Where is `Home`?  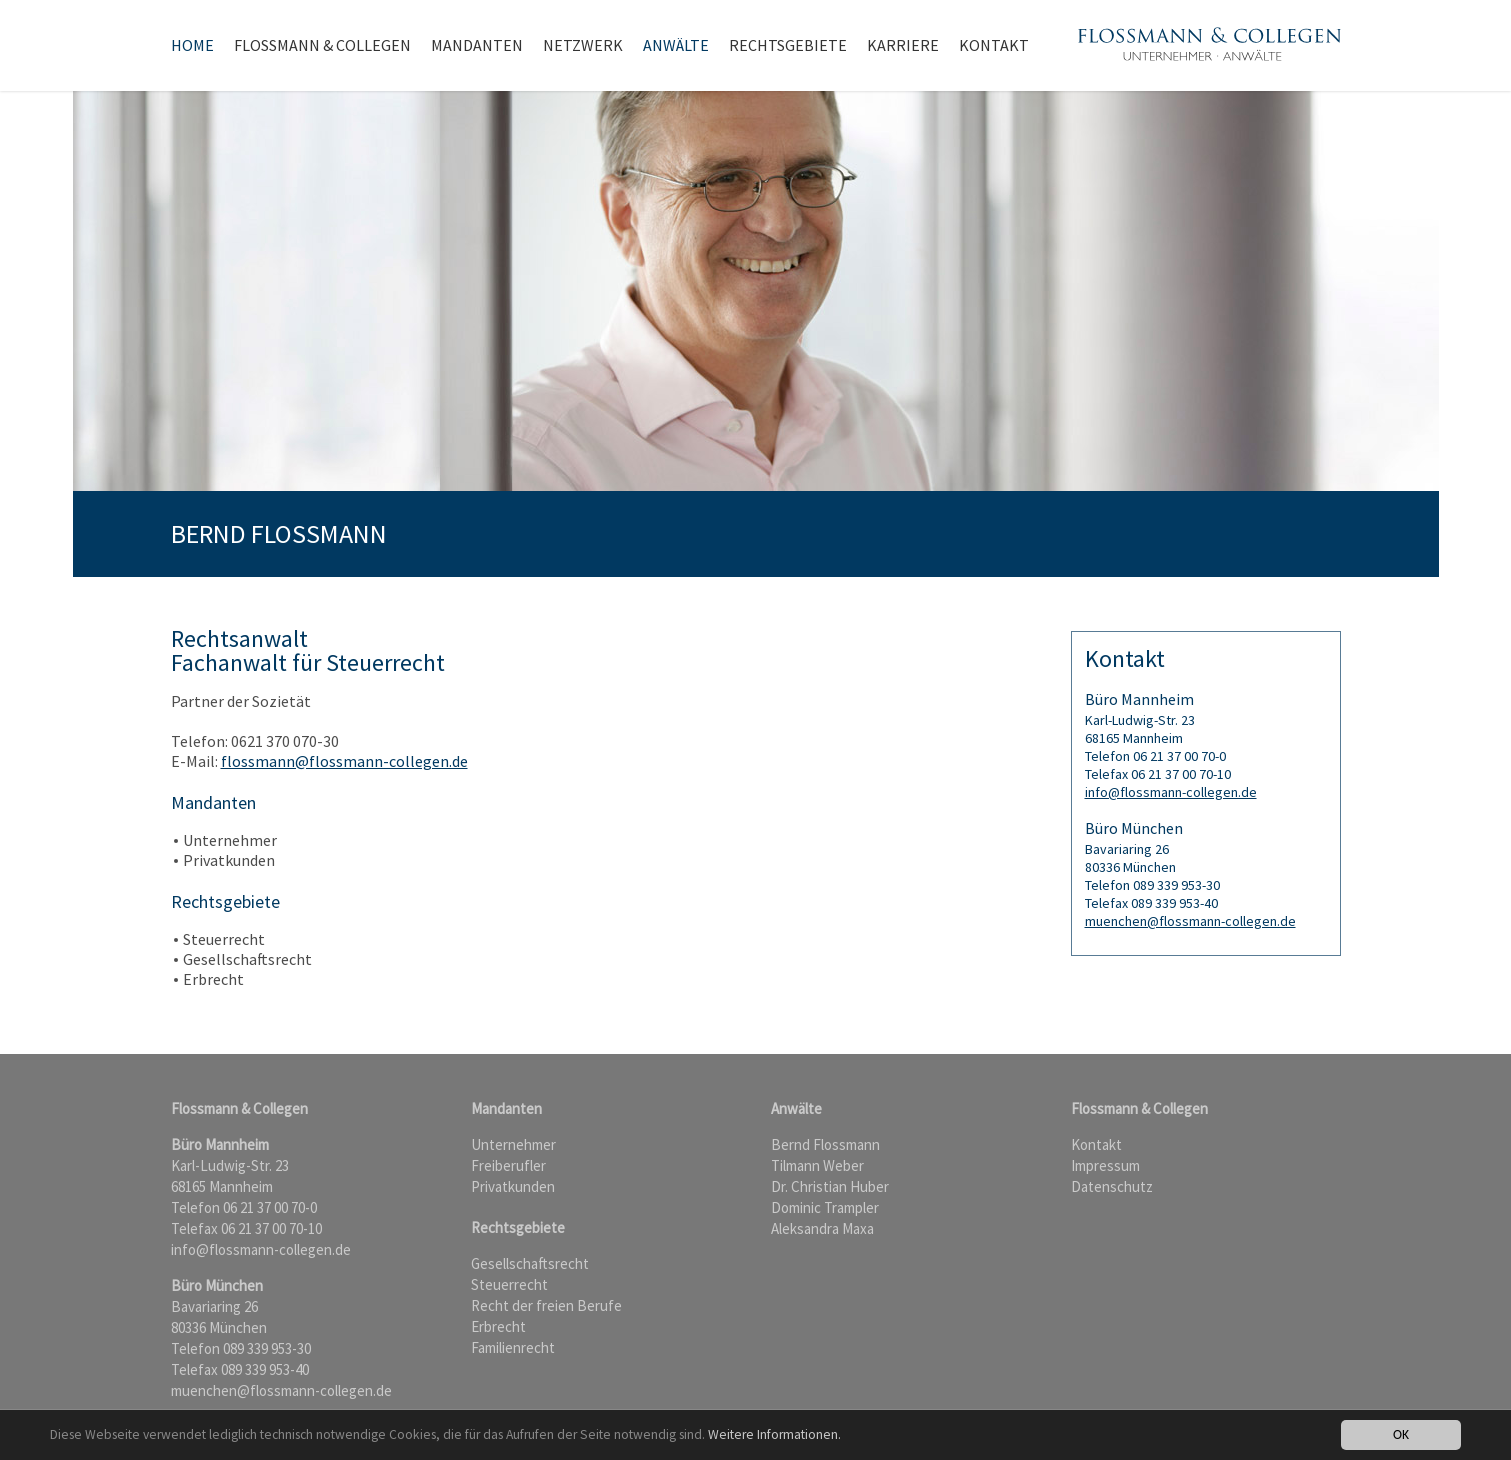
Home is located at coordinates (192, 45).